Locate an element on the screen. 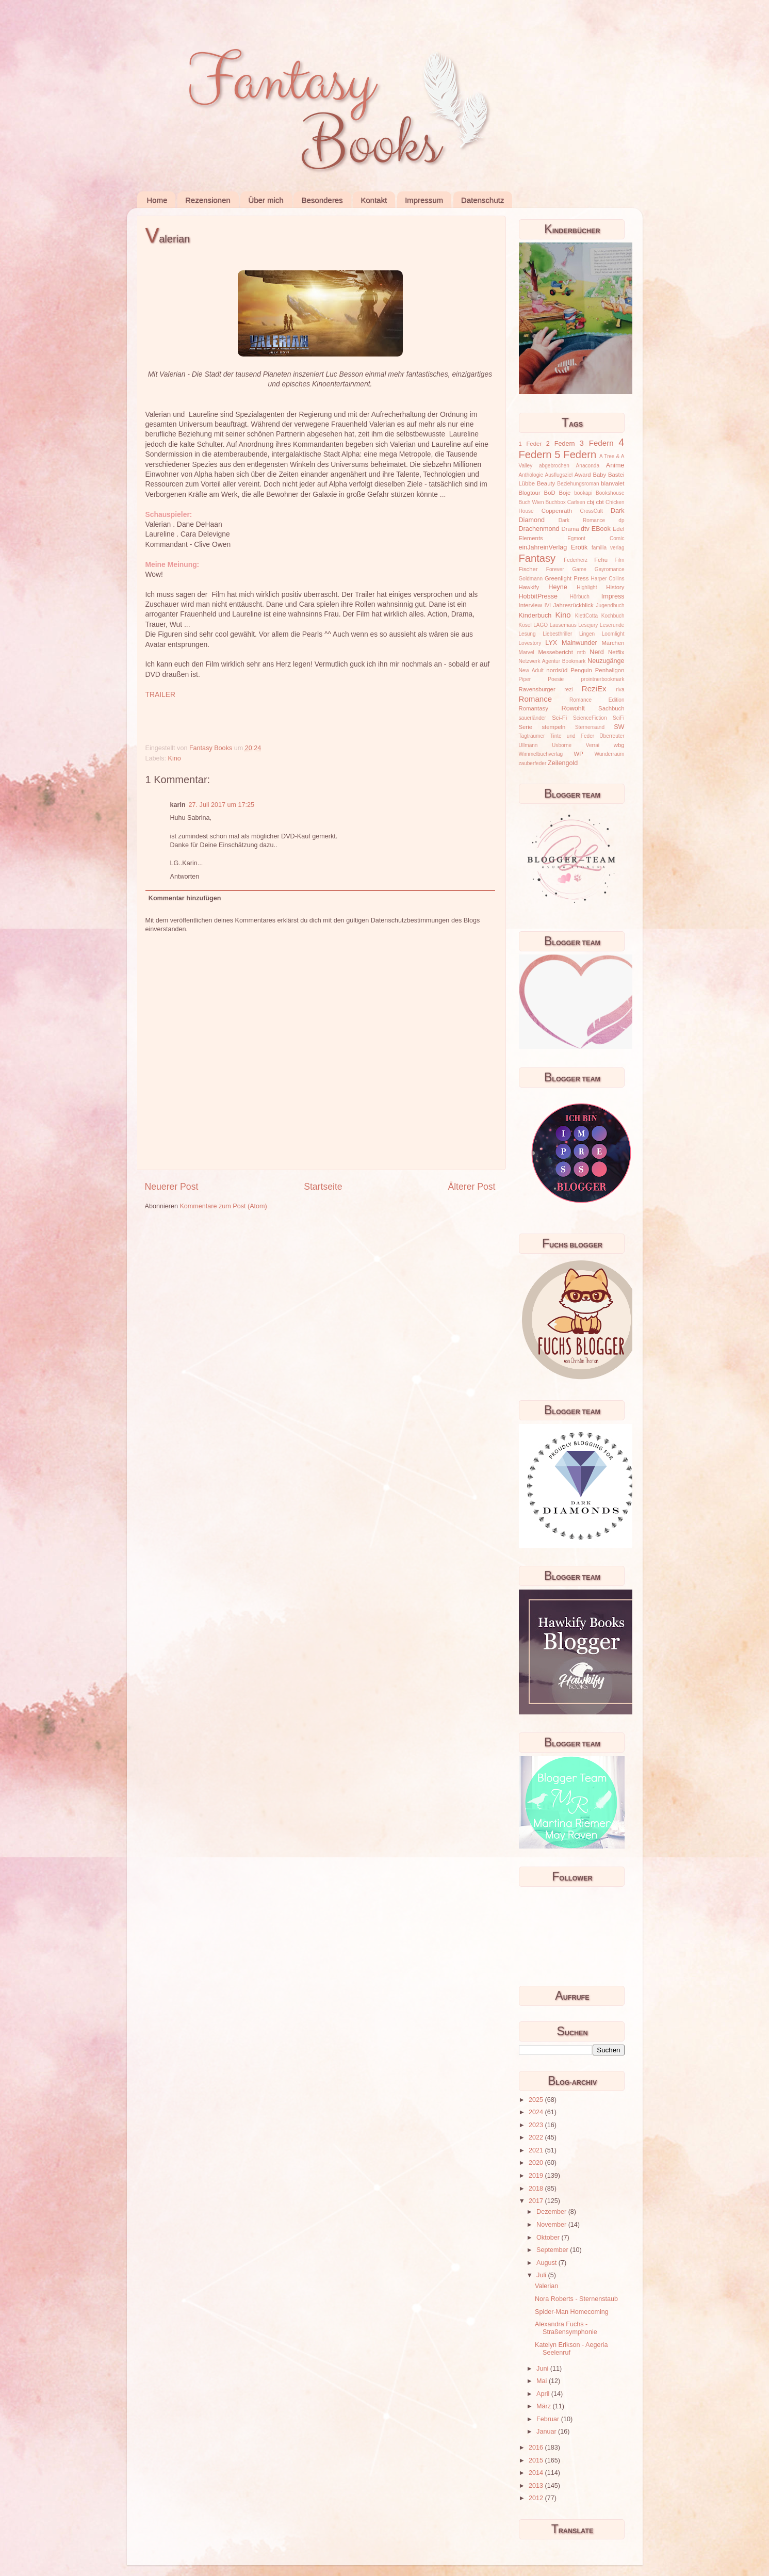 Image resolution: width=769 pixels, height=2576 pixels. Hörbuch is located at coordinates (580, 597).